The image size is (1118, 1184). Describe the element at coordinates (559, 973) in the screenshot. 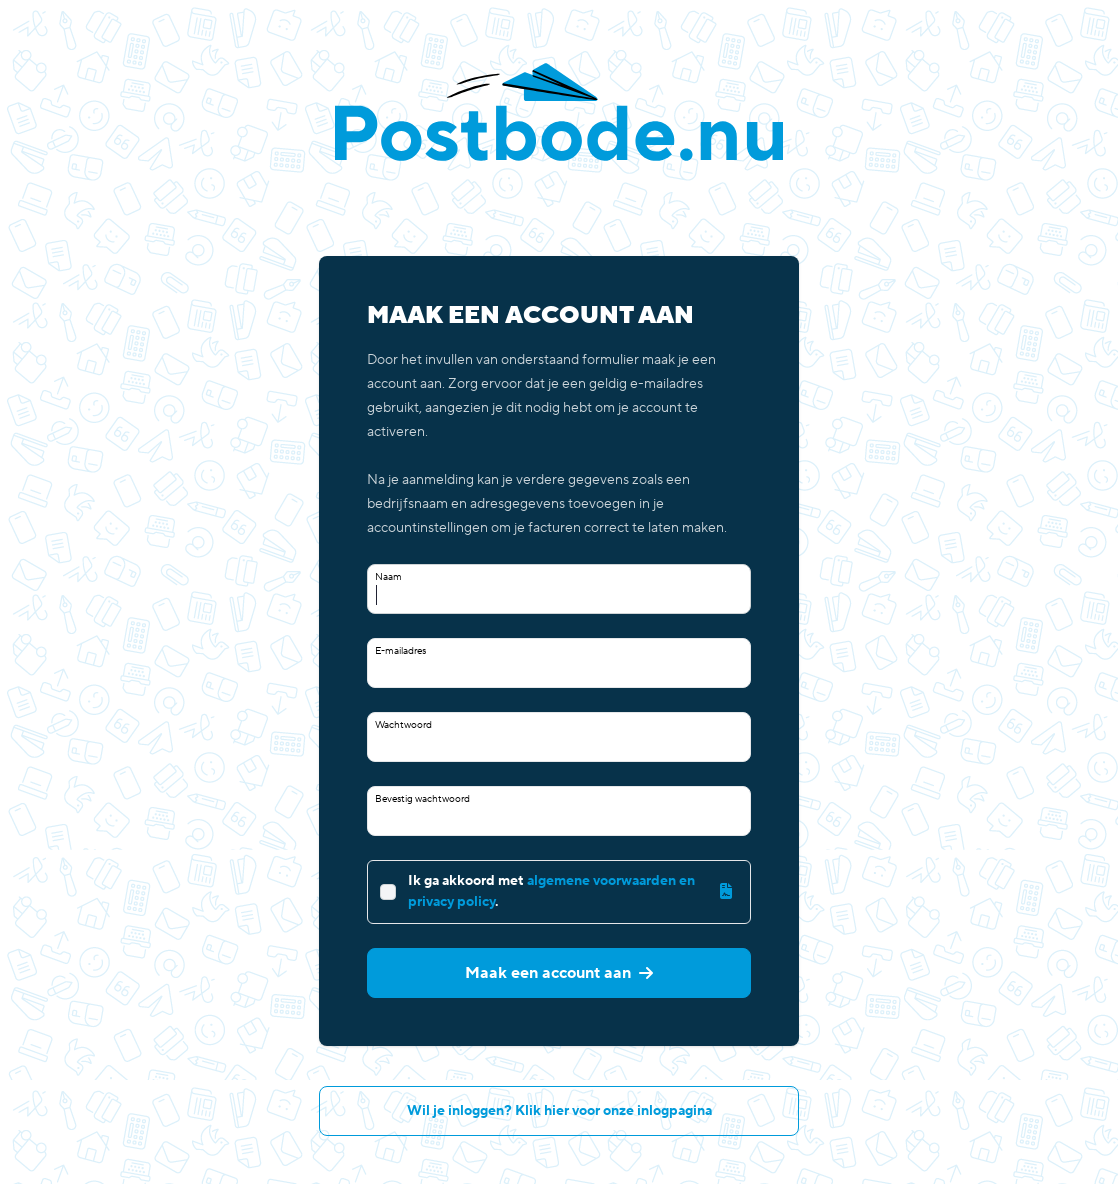

I see `Maak een account aan` at that location.